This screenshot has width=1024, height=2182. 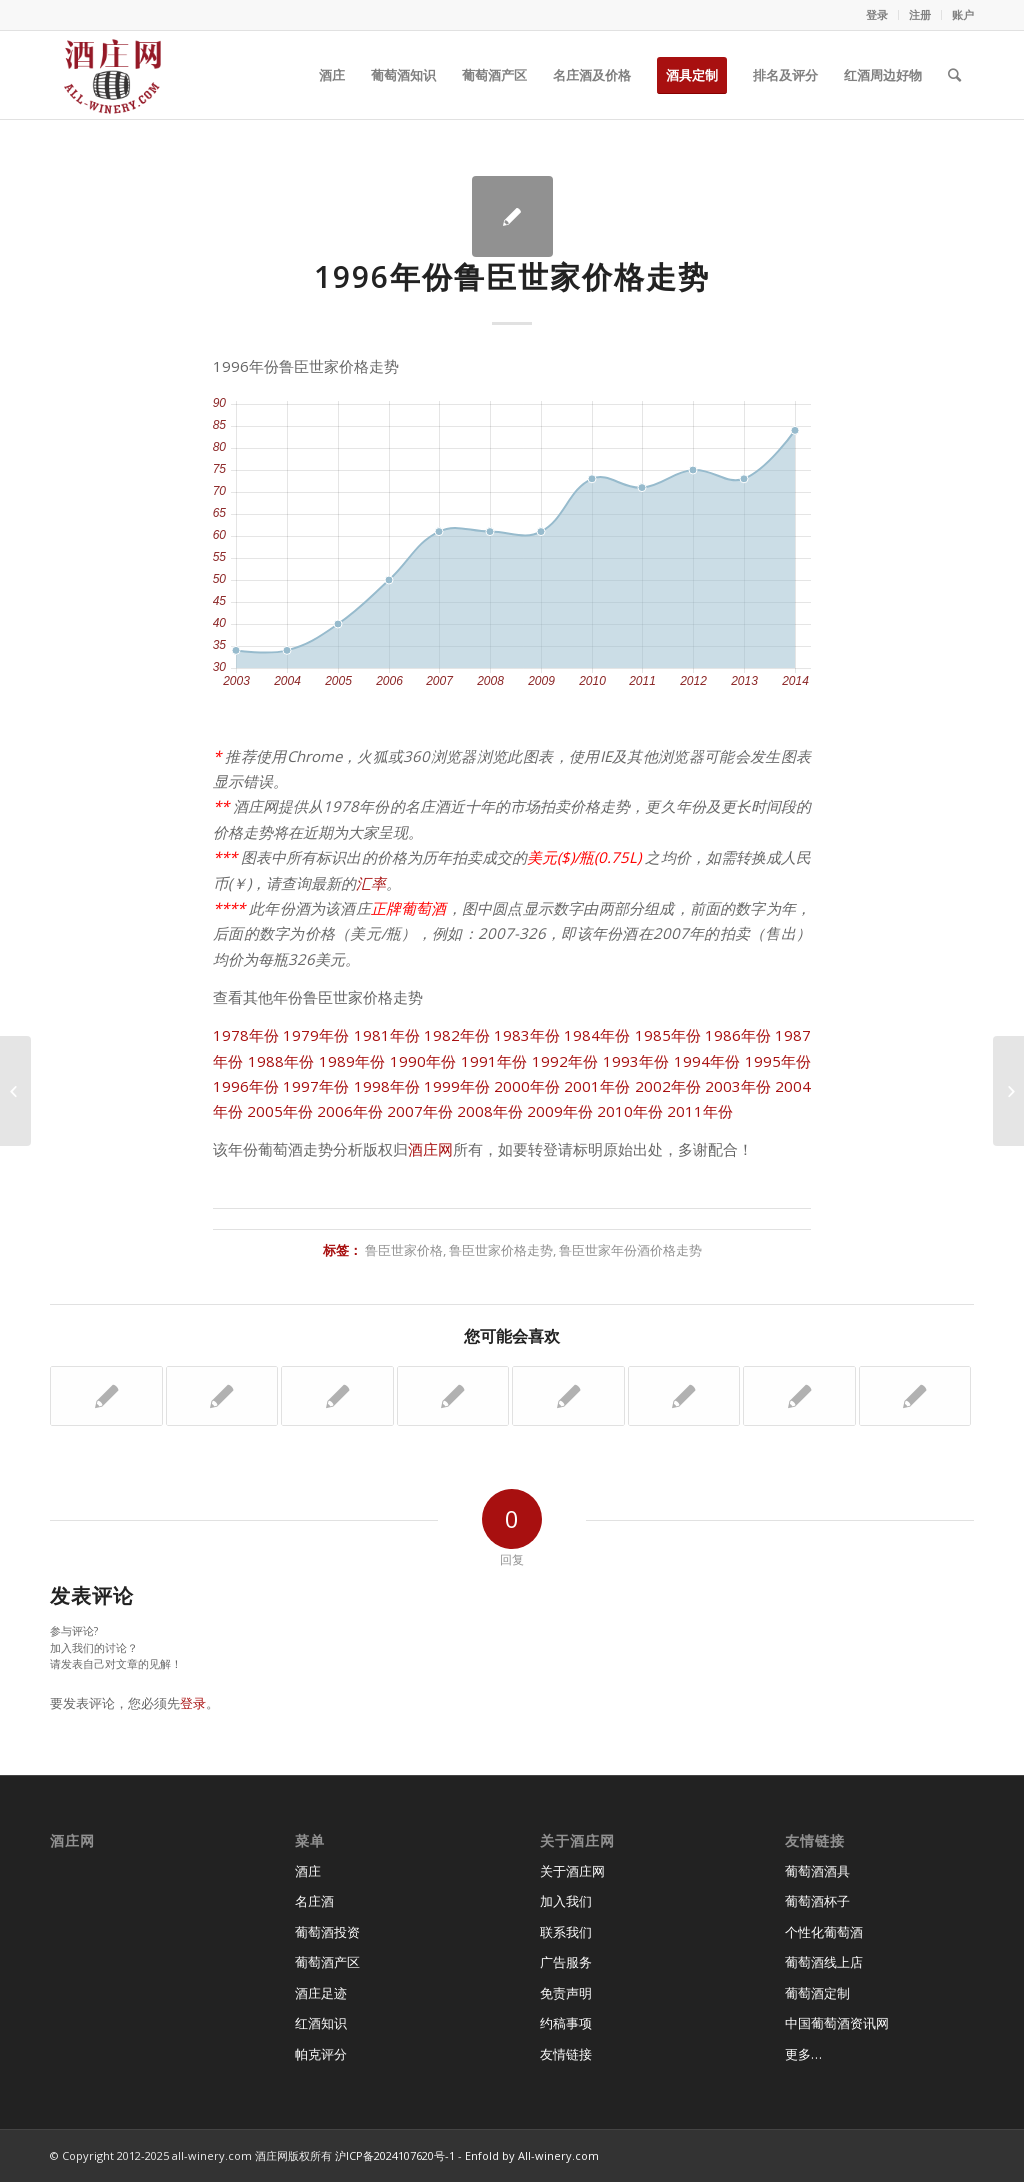 What do you see at coordinates (566, 2054) in the screenshot?
I see `友情链接` at bounding box center [566, 2054].